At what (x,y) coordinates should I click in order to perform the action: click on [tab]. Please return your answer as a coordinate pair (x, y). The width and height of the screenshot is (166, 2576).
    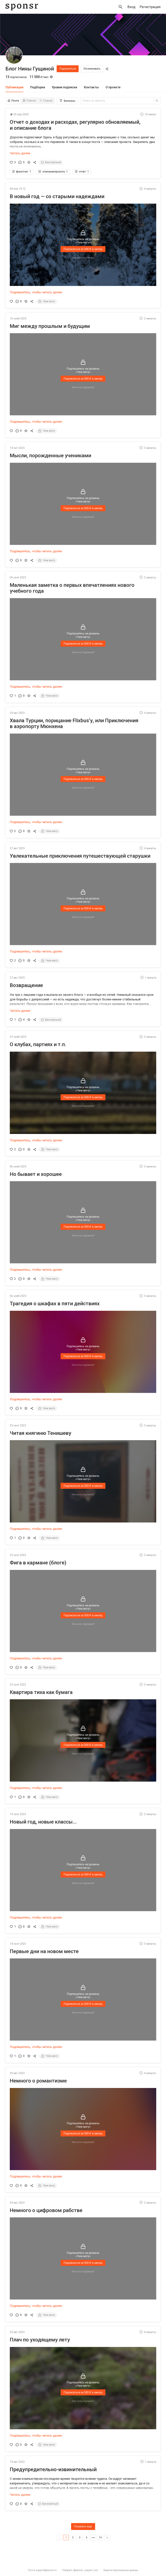
    Looking at the image, I should click on (14, 87).